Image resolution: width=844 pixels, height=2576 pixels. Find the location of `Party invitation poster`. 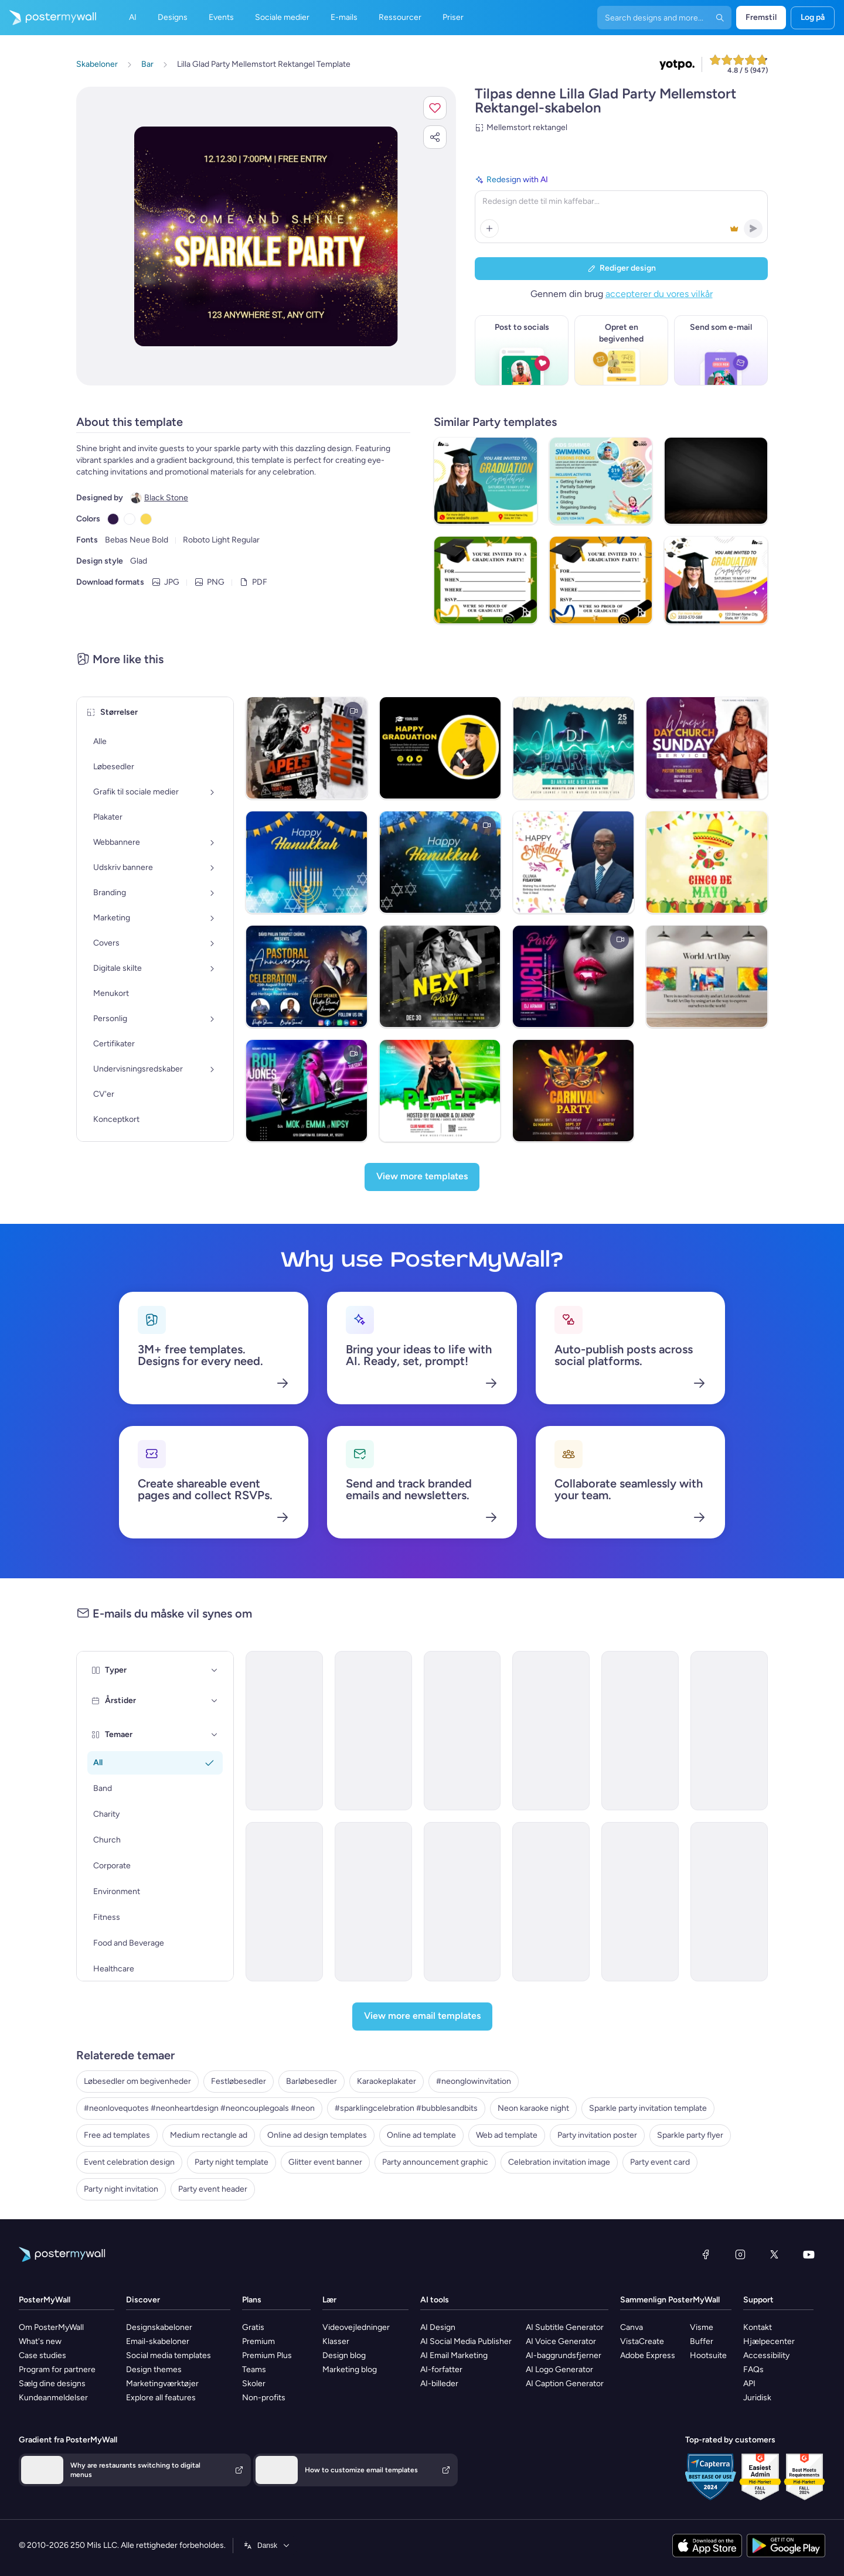

Party invitation poster is located at coordinates (597, 2135).